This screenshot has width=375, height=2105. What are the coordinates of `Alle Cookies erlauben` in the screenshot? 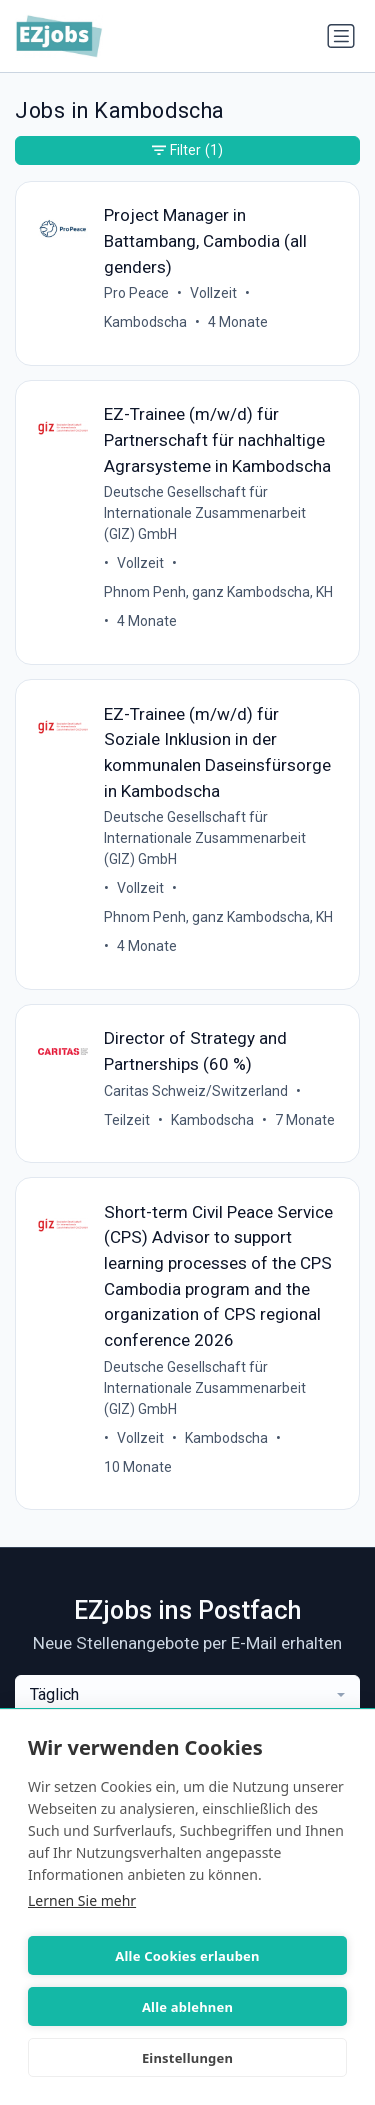 It's located at (187, 1956).